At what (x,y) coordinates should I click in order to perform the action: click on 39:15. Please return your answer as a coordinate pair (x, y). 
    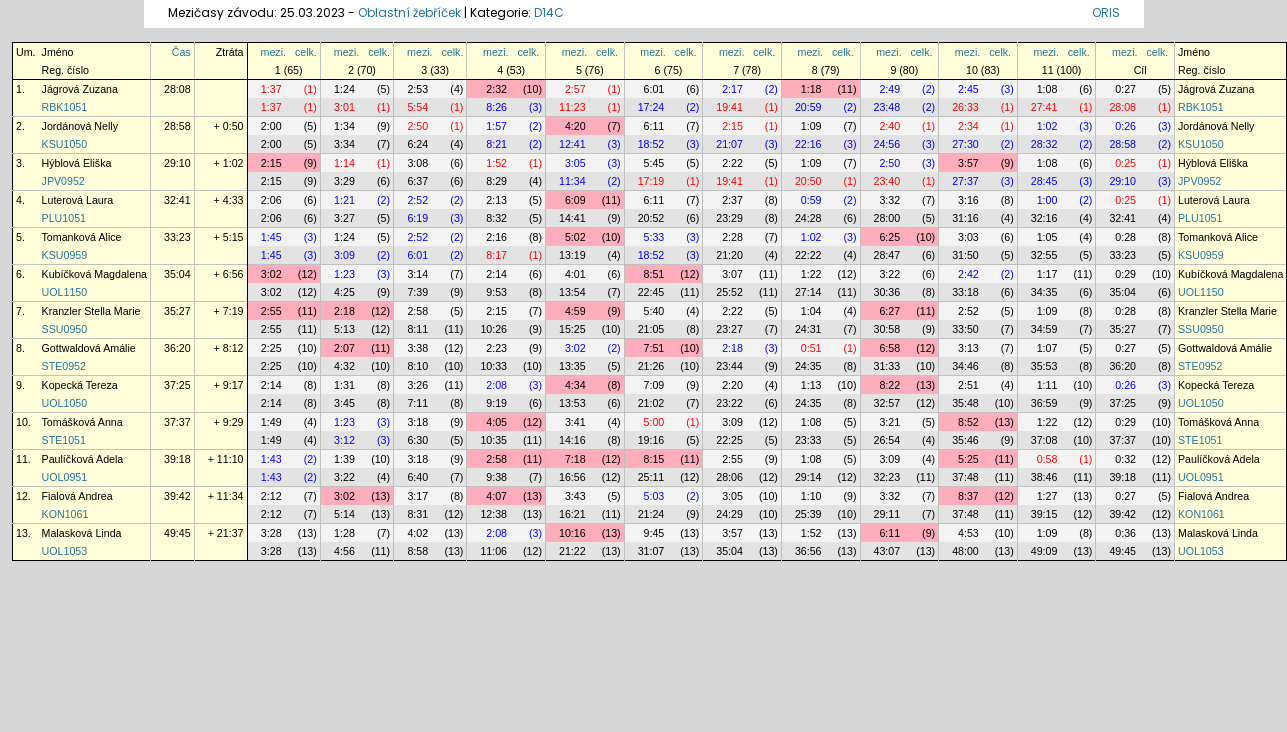
    Looking at the image, I should click on (1044, 514).